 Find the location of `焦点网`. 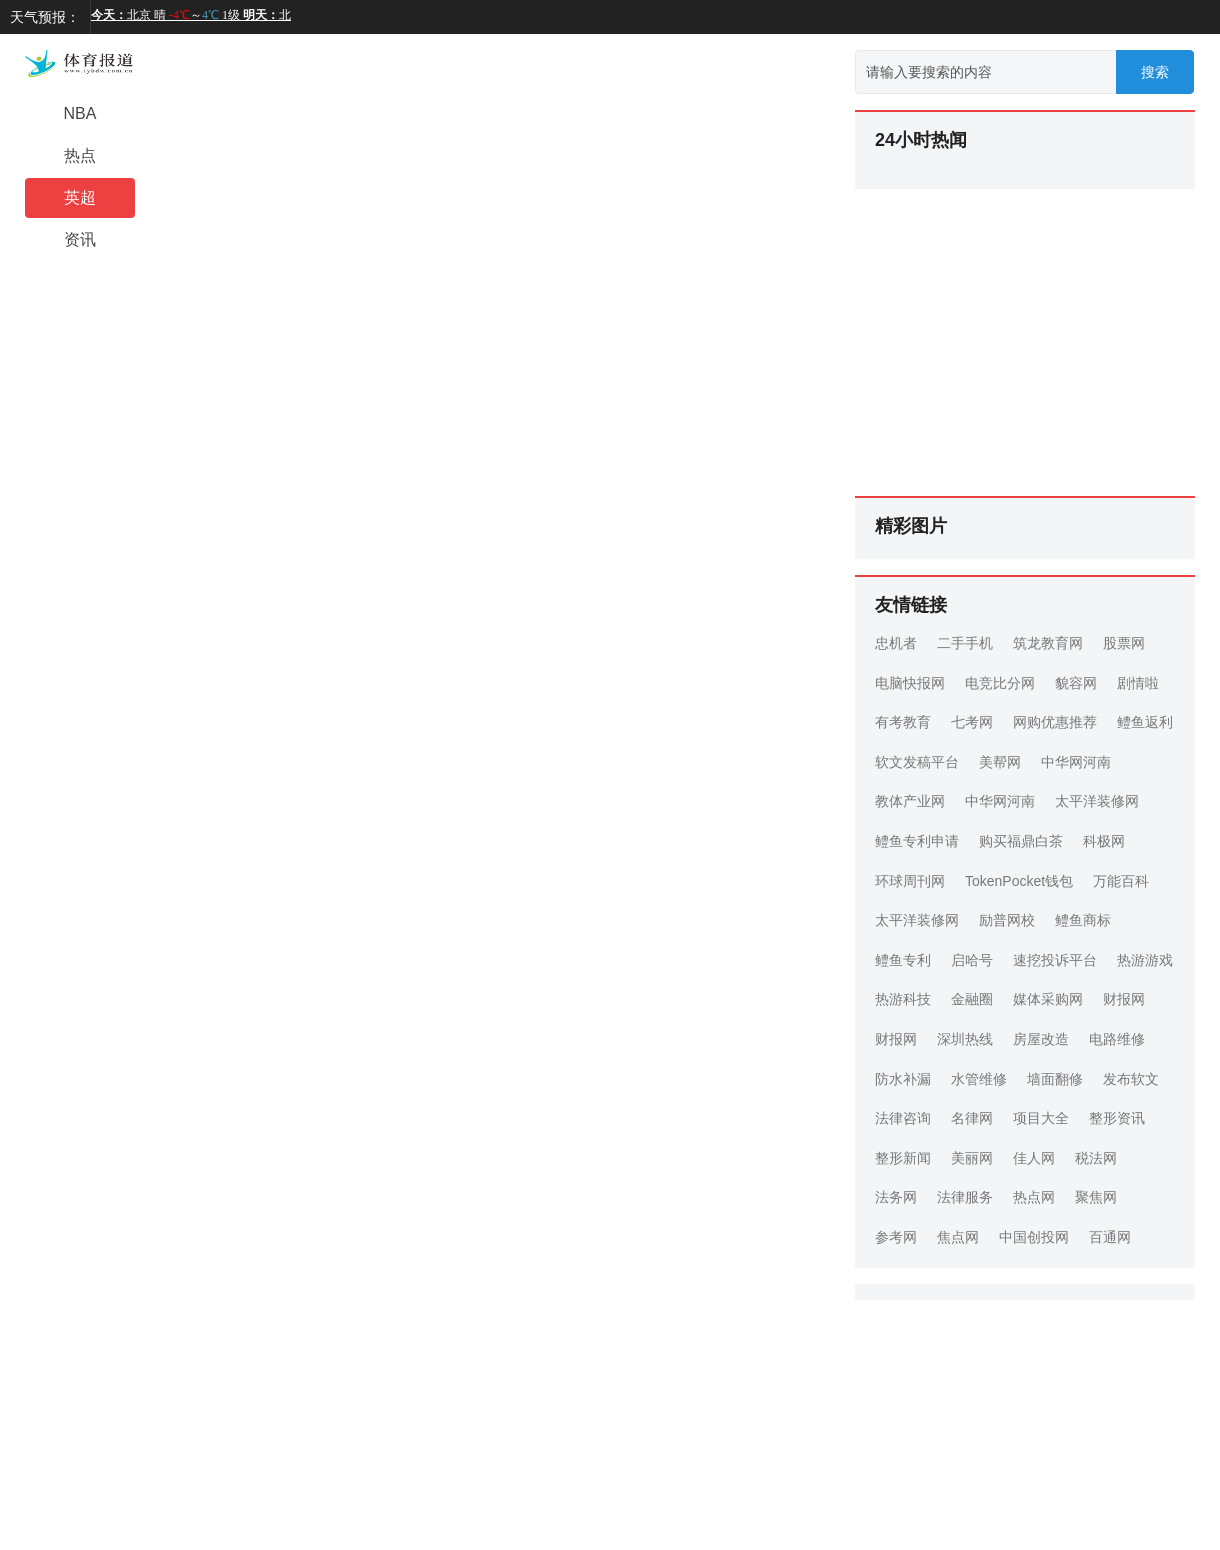

焦点网 is located at coordinates (958, 1237).